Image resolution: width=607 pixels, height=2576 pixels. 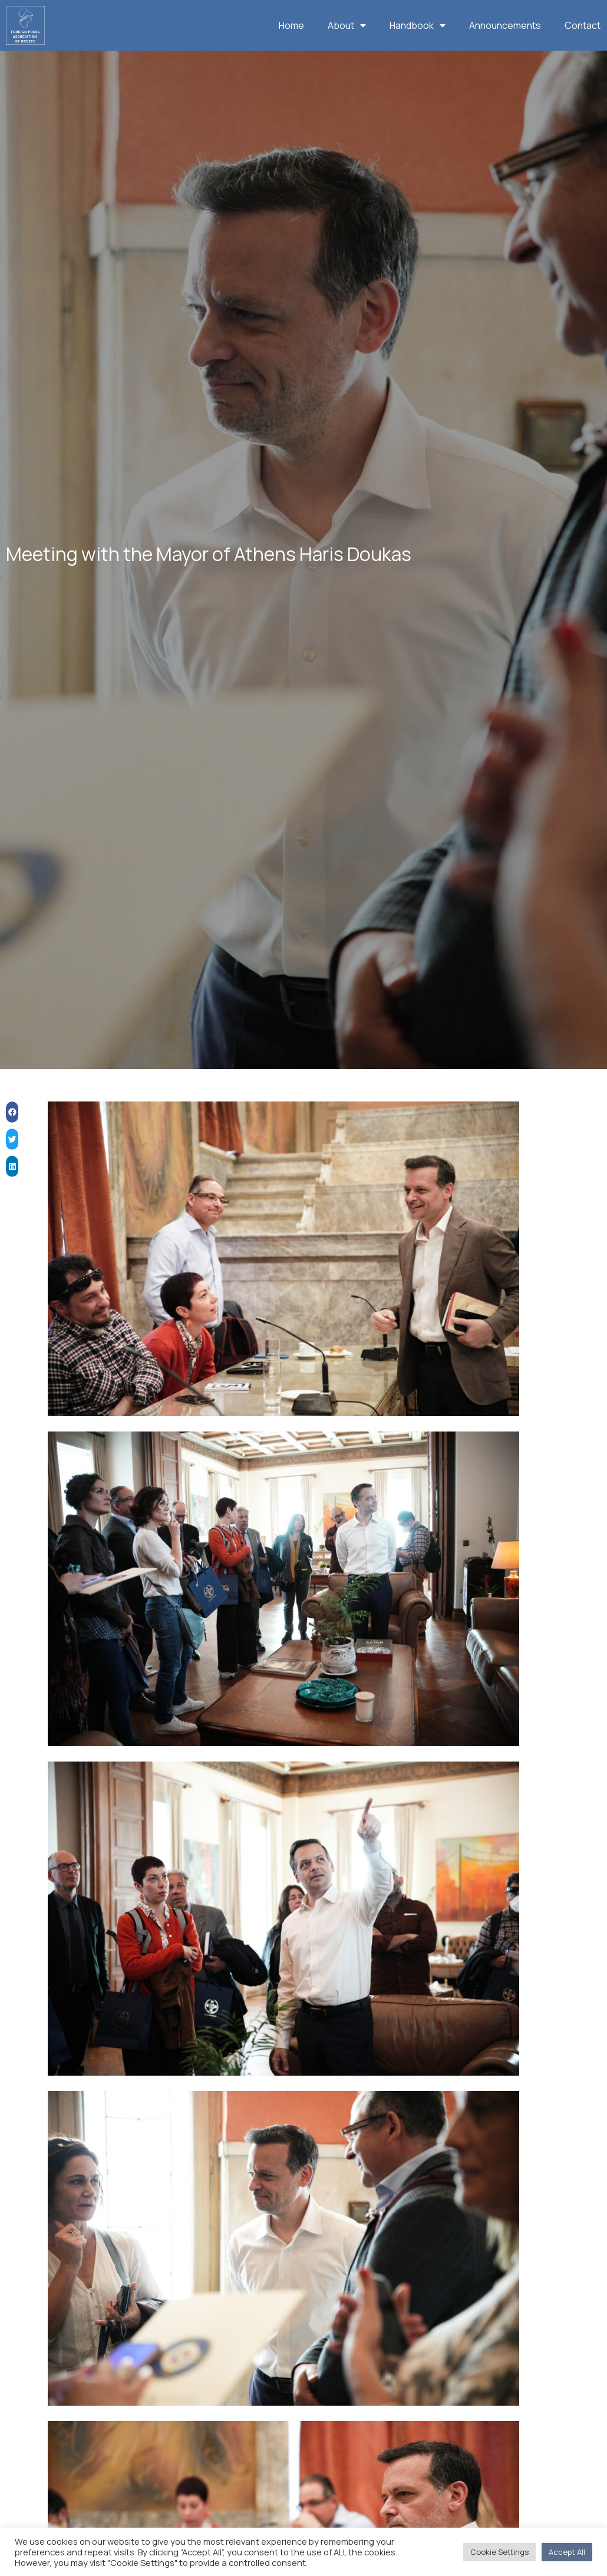 I want to click on Home, so click(x=291, y=25).